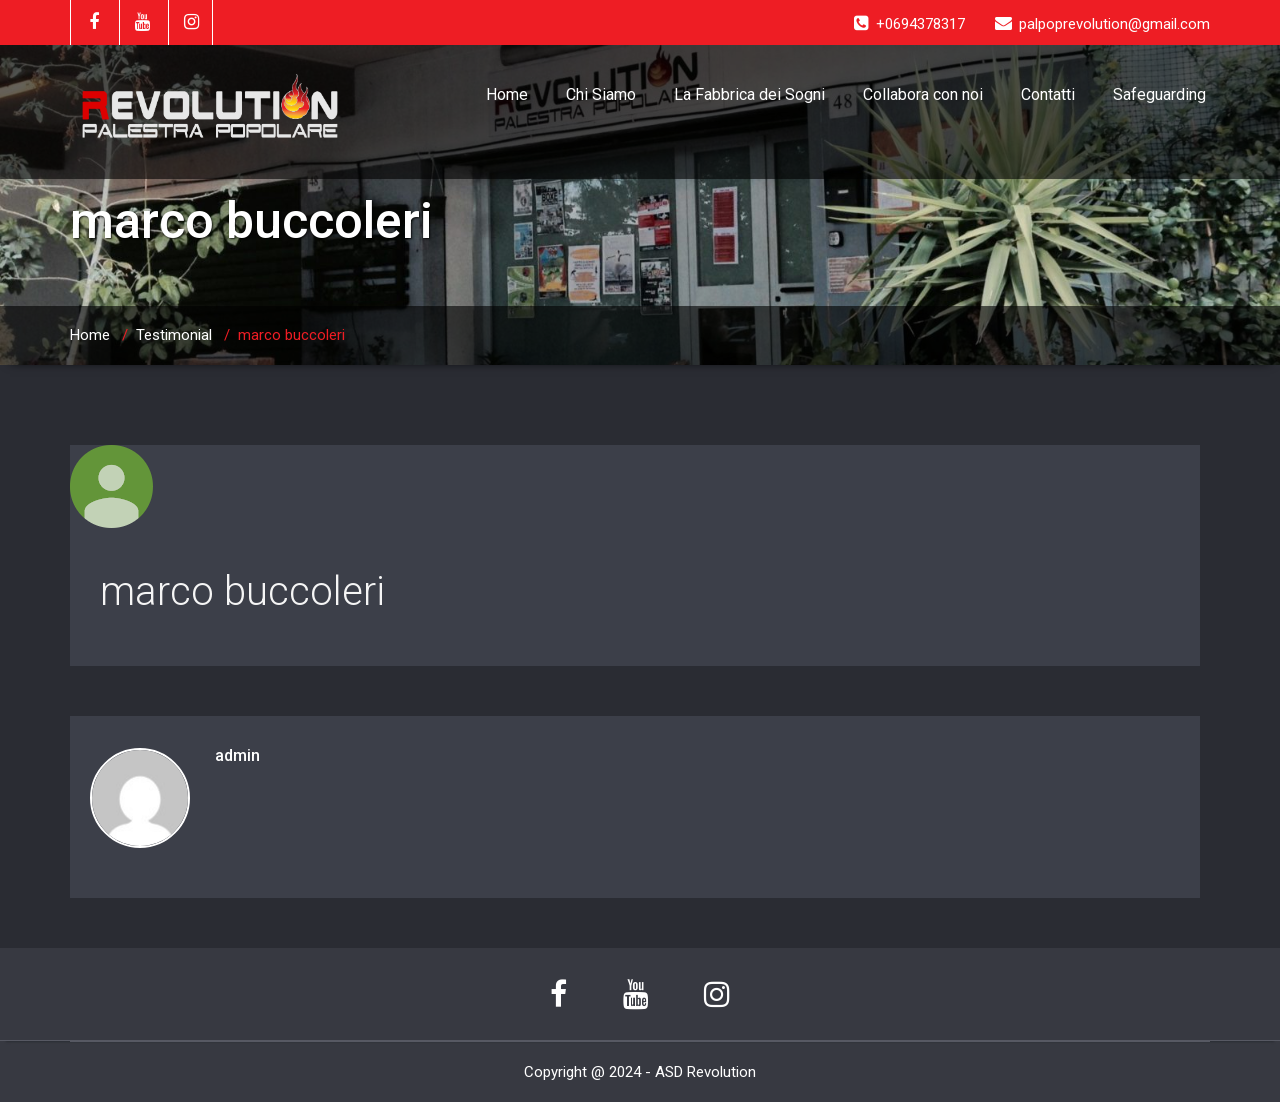 This screenshot has width=1280, height=1102. Describe the element at coordinates (749, 94) in the screenshot. I see `La Fabbrica dei Sogni` at that location.